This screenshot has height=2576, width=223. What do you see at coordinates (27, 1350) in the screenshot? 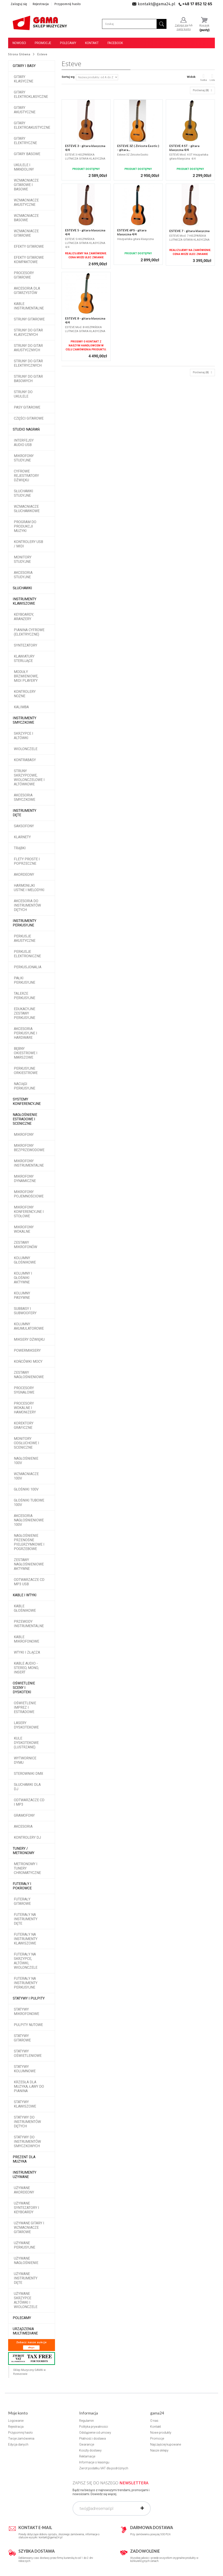
I see `Powermiksery` at bounding box center [27, 1350].